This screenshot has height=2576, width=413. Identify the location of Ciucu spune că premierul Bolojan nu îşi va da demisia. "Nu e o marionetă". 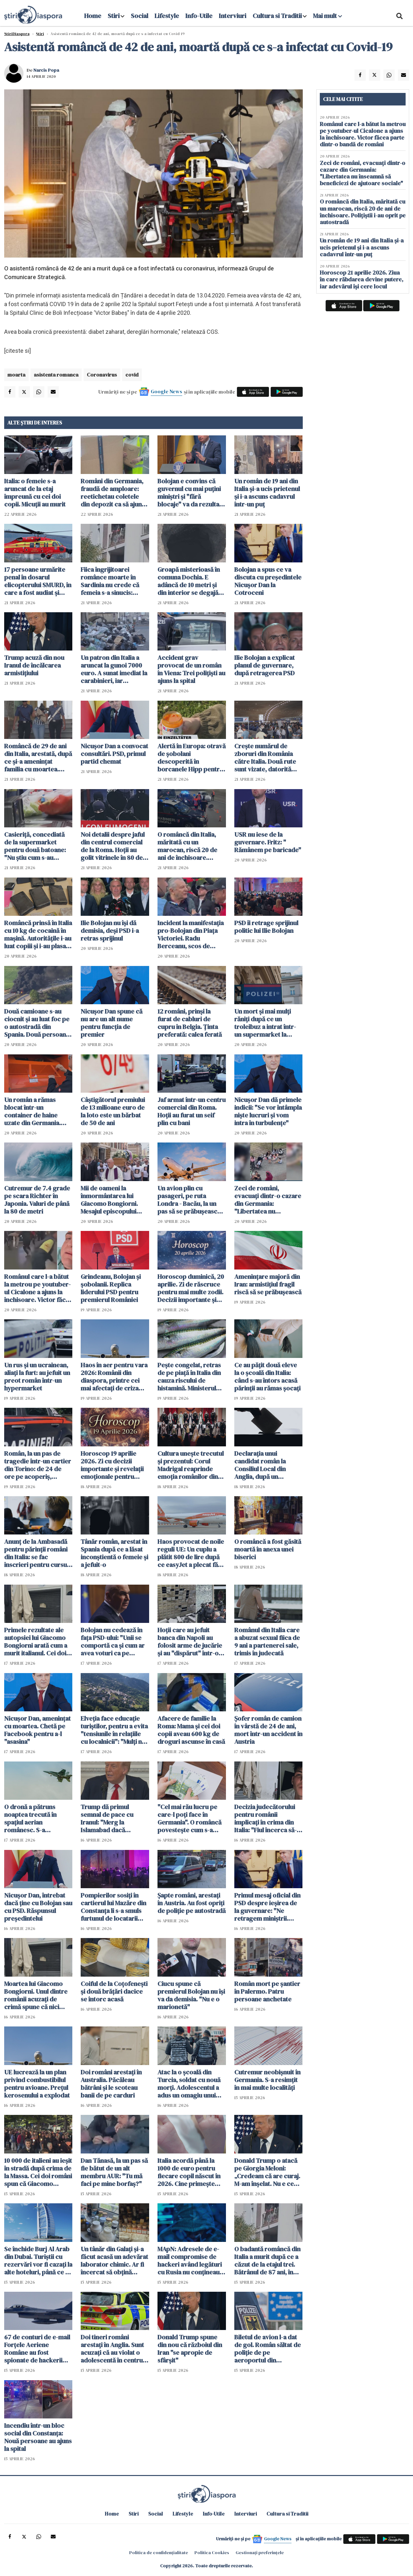
(191, 1995).